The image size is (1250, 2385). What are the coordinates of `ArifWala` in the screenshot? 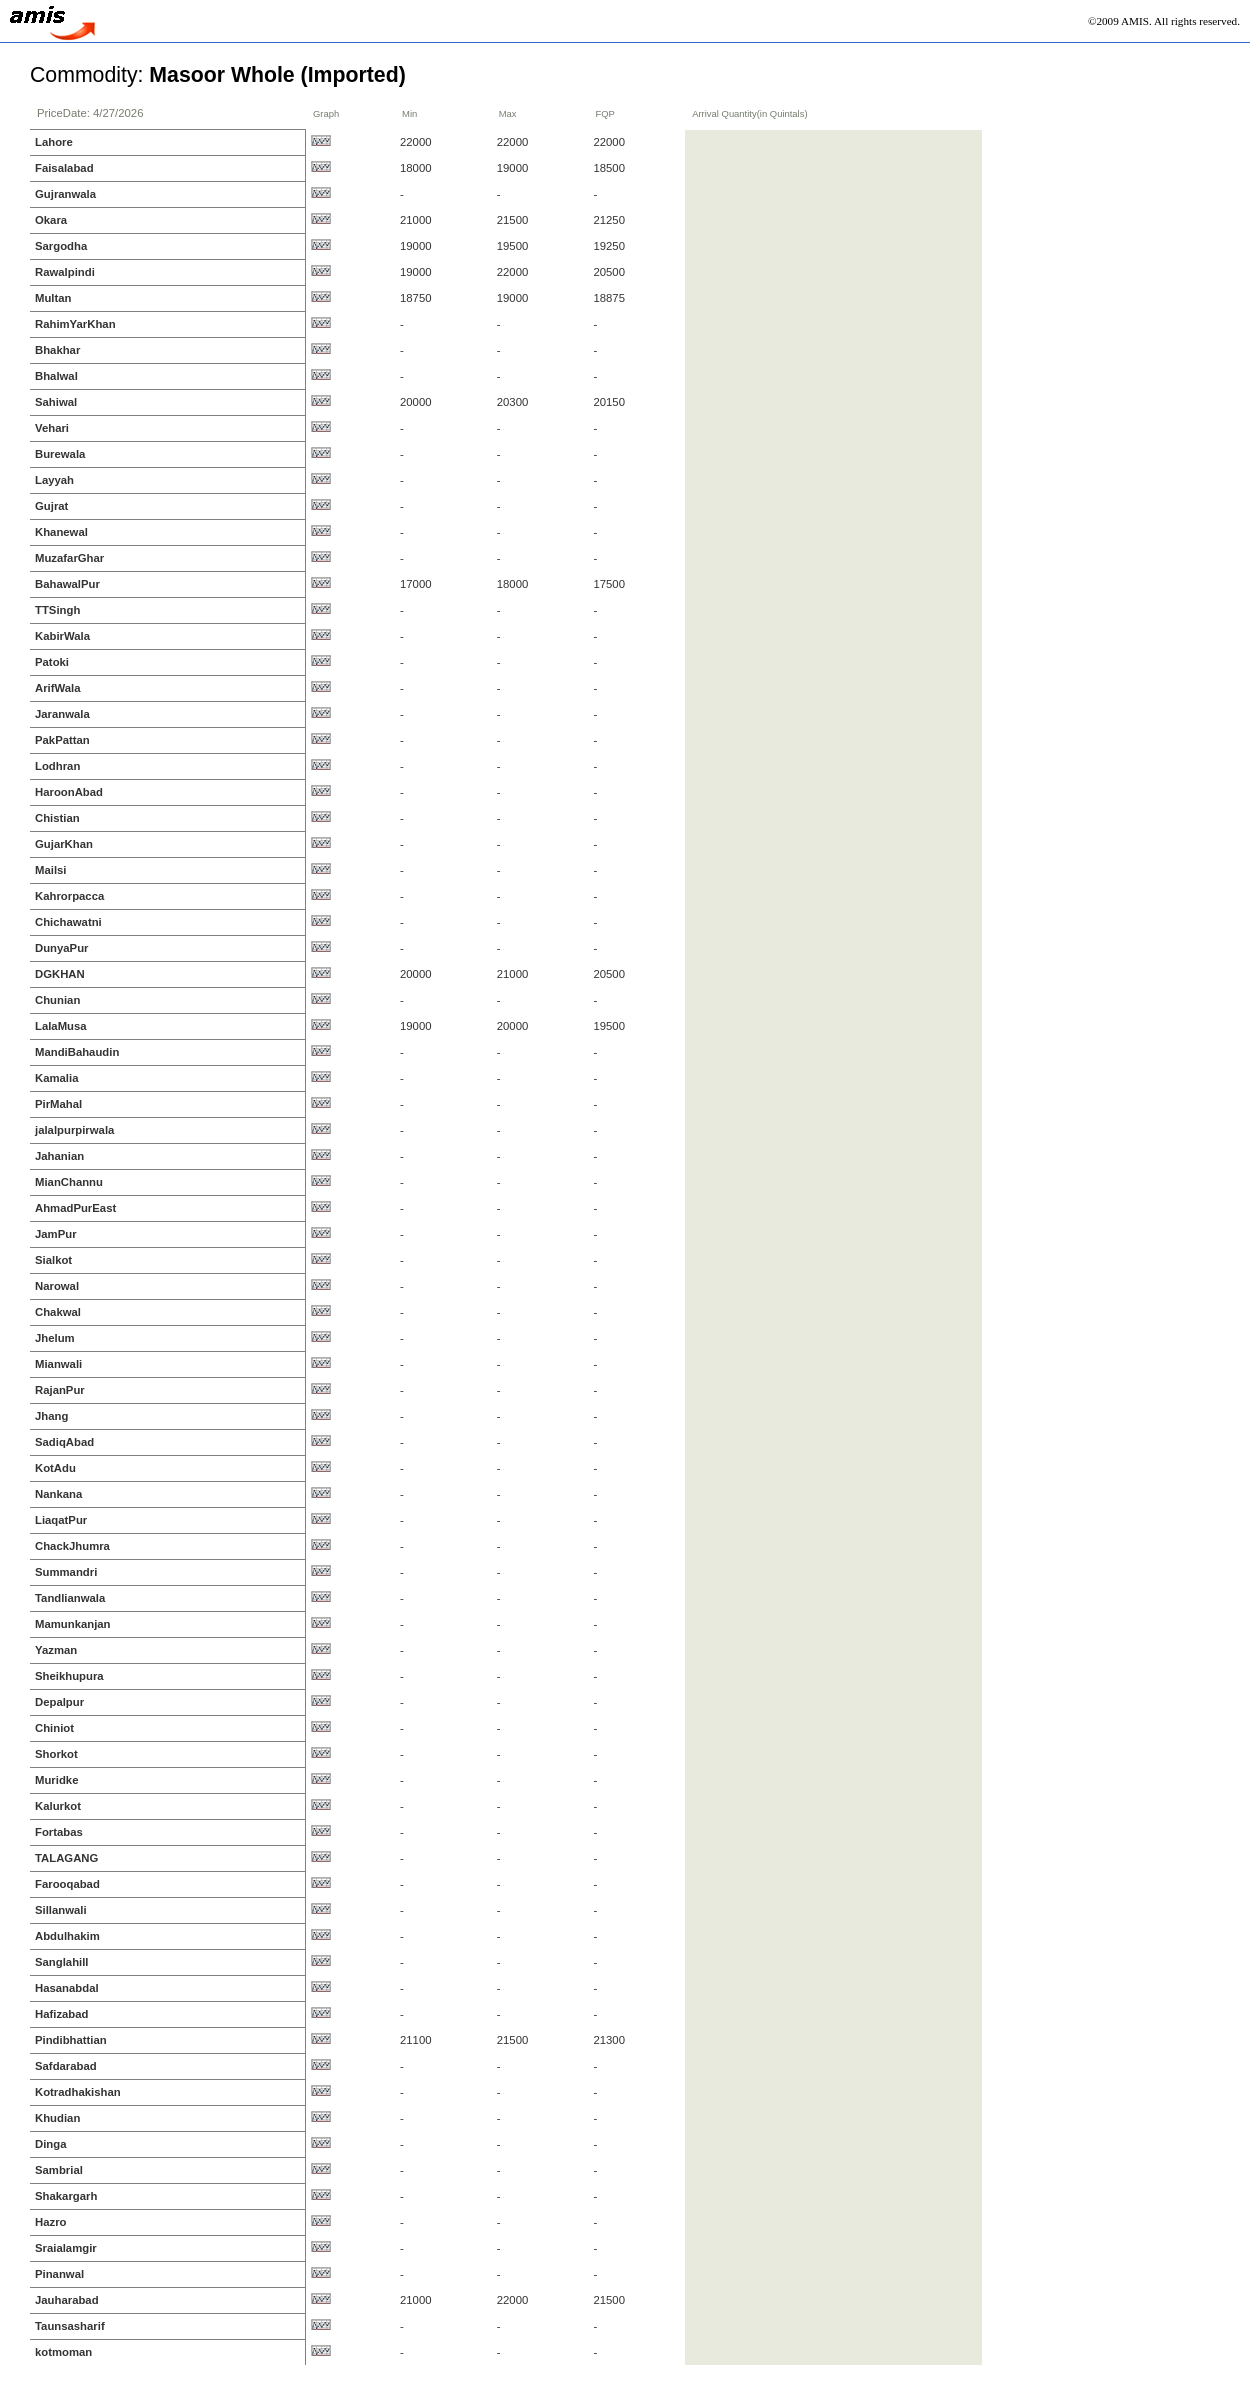 It's located at (58, 688).